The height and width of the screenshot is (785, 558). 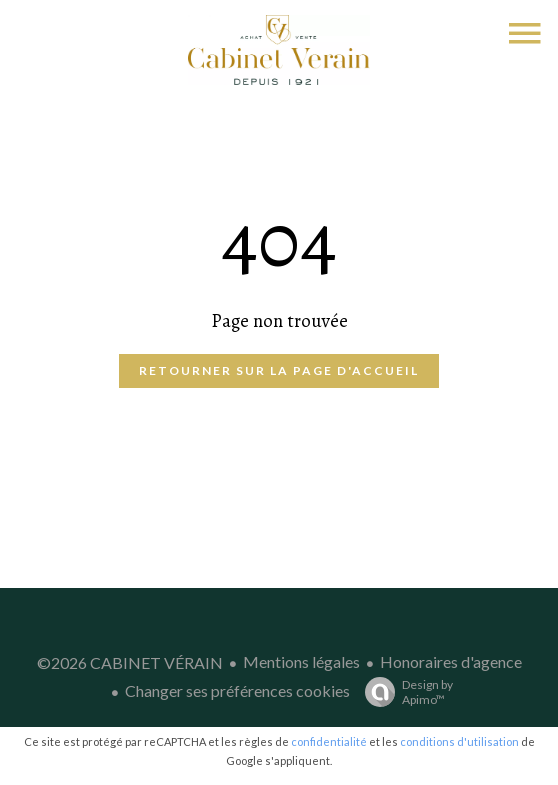 I want to click on Honoraires d'agence, so click(x=451, y=661).